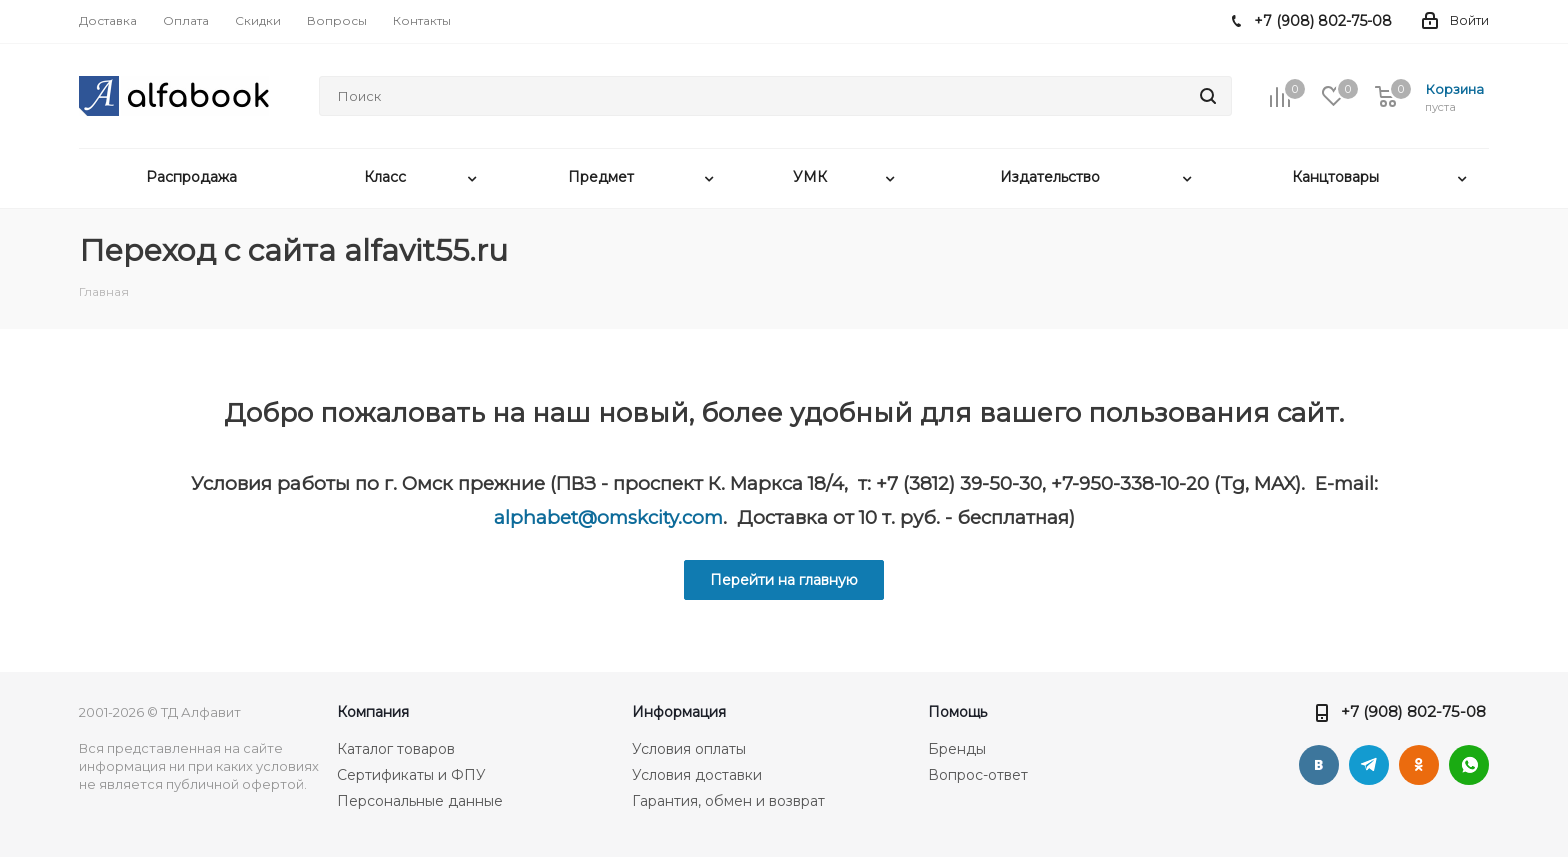 This screenshot has width=1568, height=857. Describe the element at coordinates (396, 749) in the screenshot. I see `Каталог товаров` at that location.